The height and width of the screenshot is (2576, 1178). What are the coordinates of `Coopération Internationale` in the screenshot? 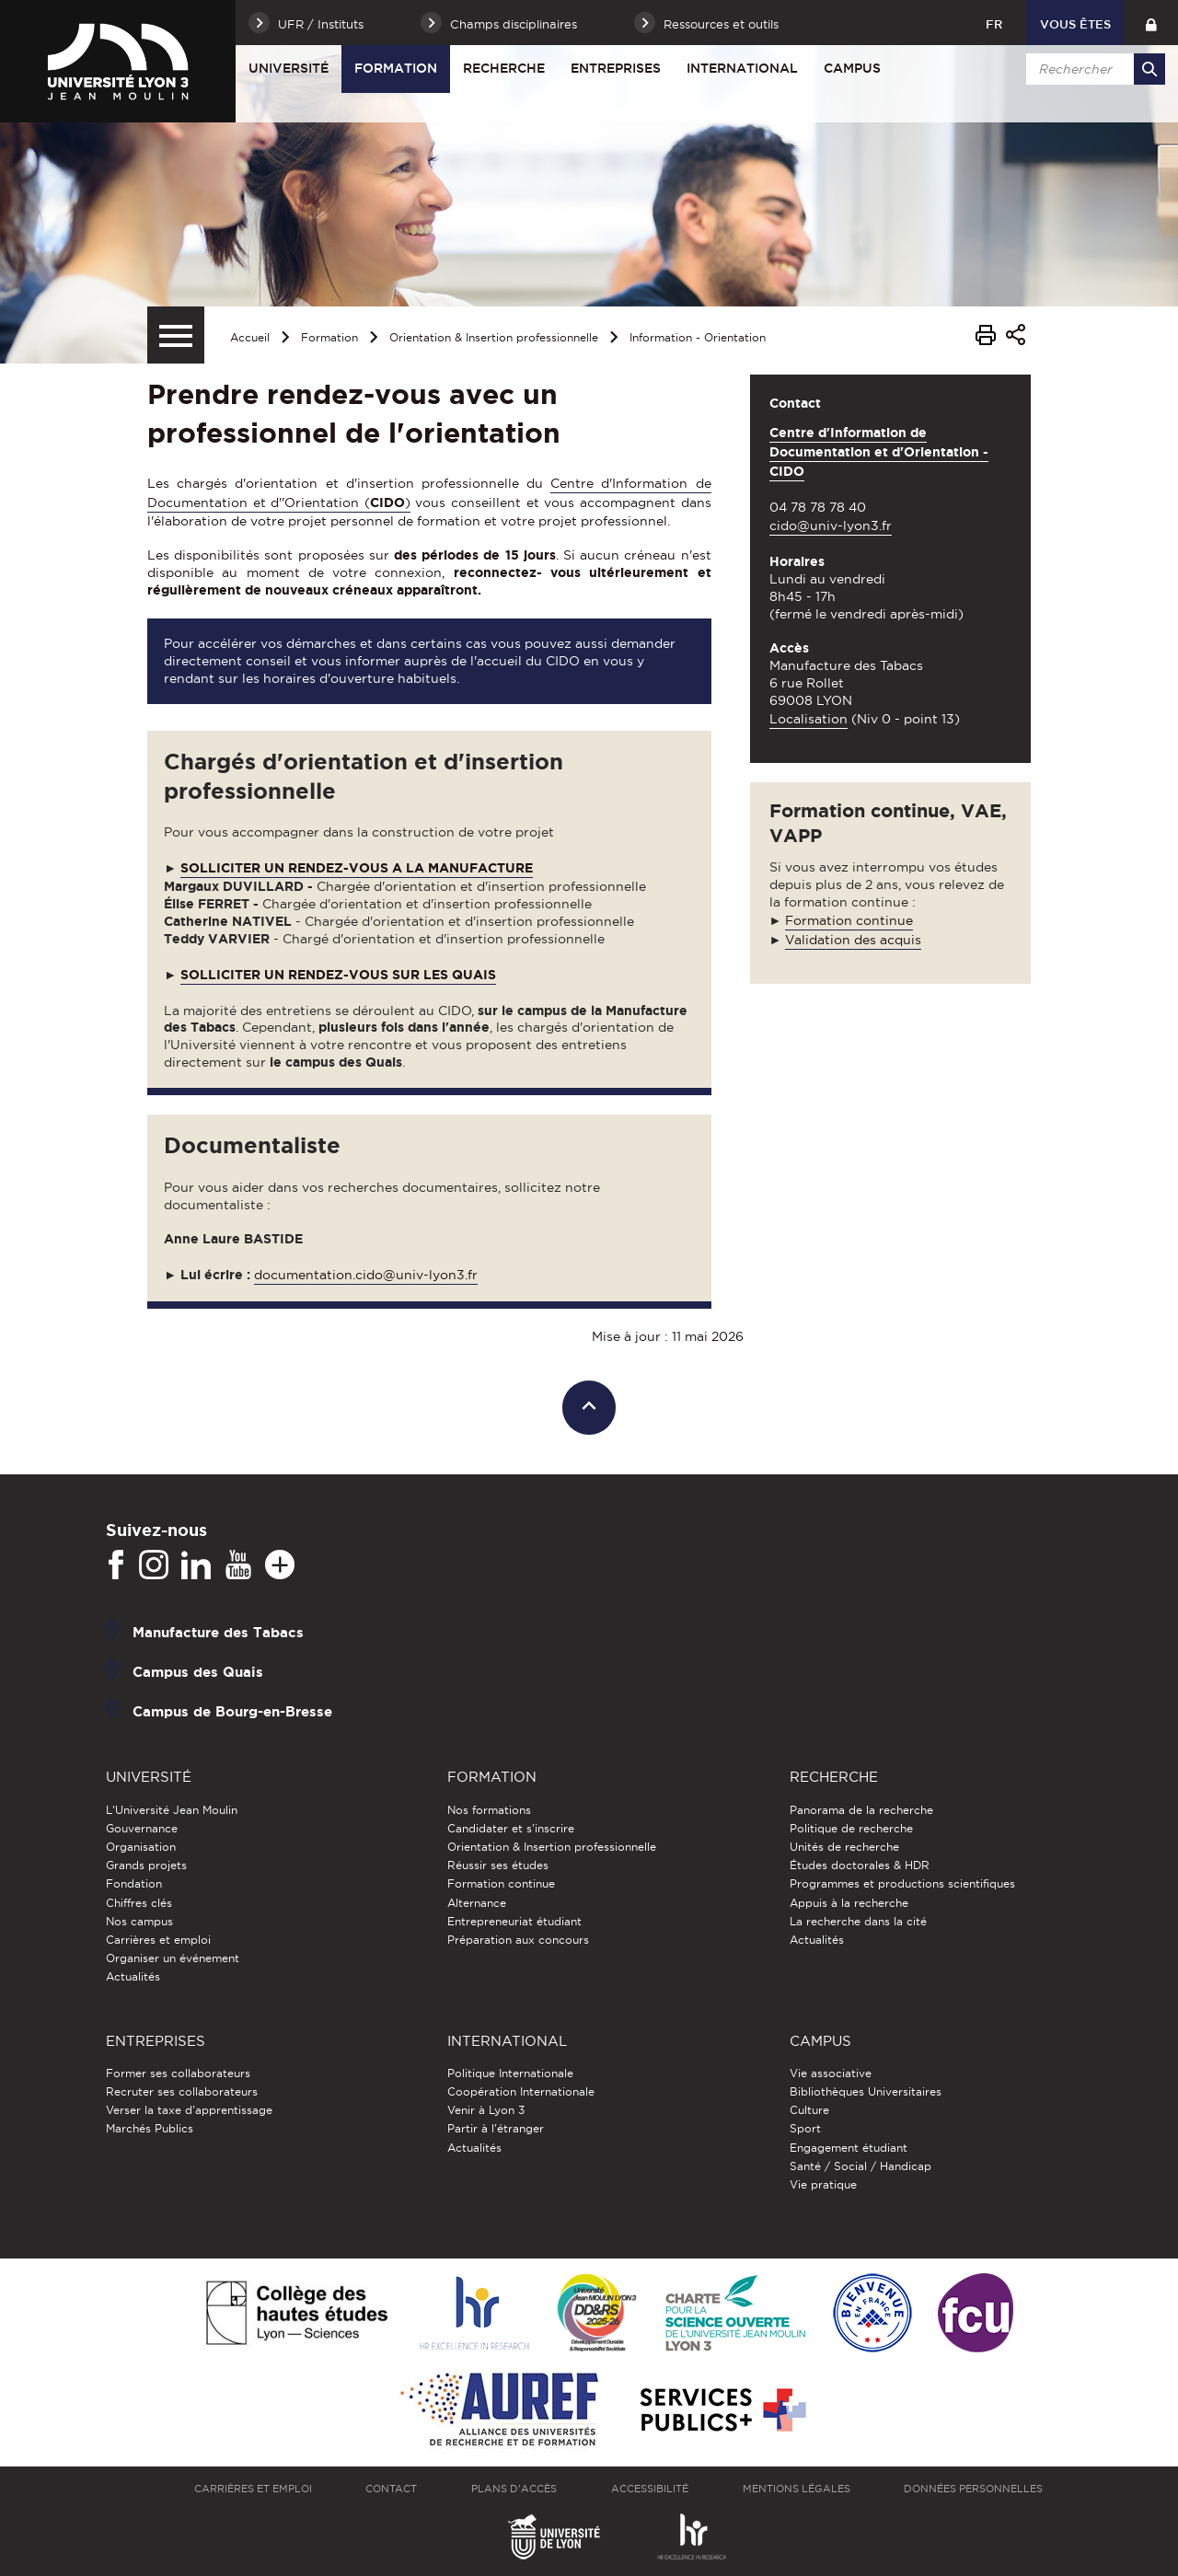 It's located at (521, 2091).